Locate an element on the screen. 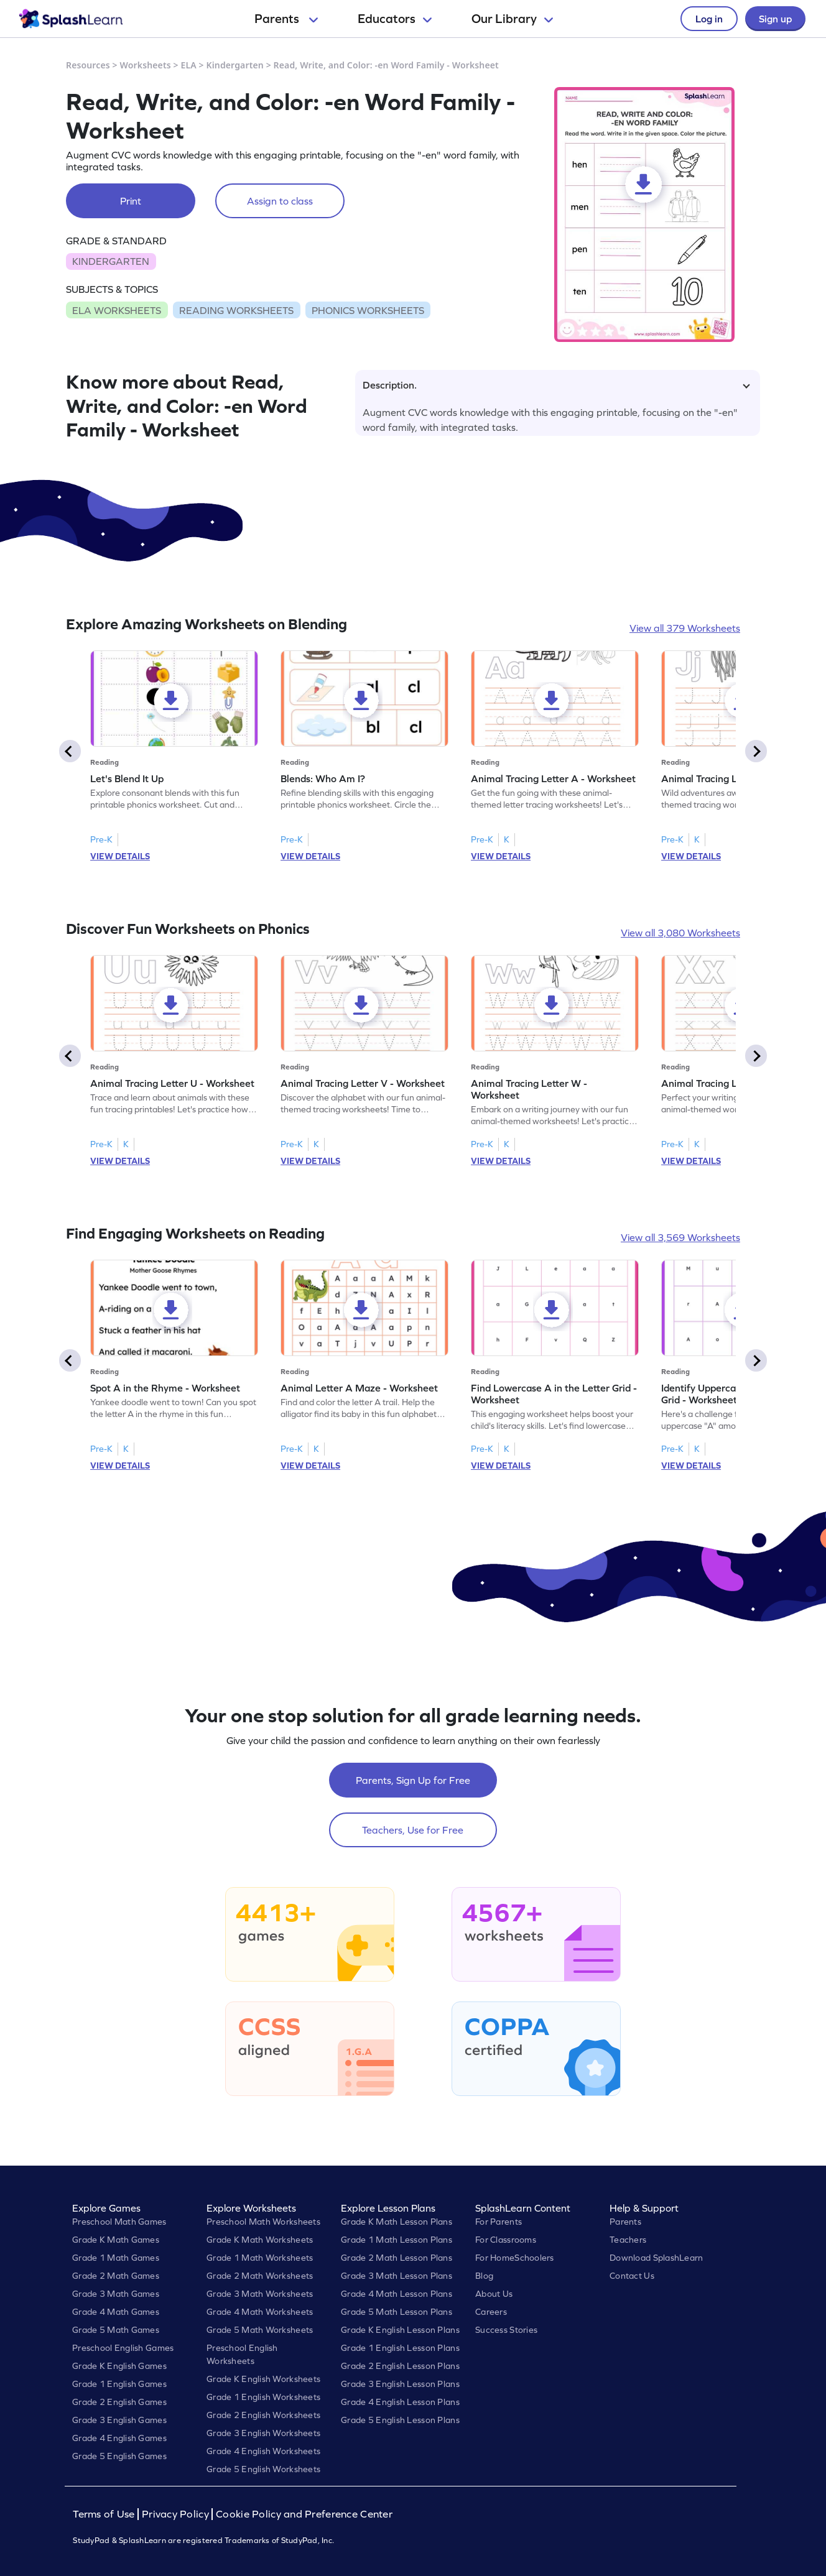  View all 3,569 Worksheets is located at coordinates (680, 1237).